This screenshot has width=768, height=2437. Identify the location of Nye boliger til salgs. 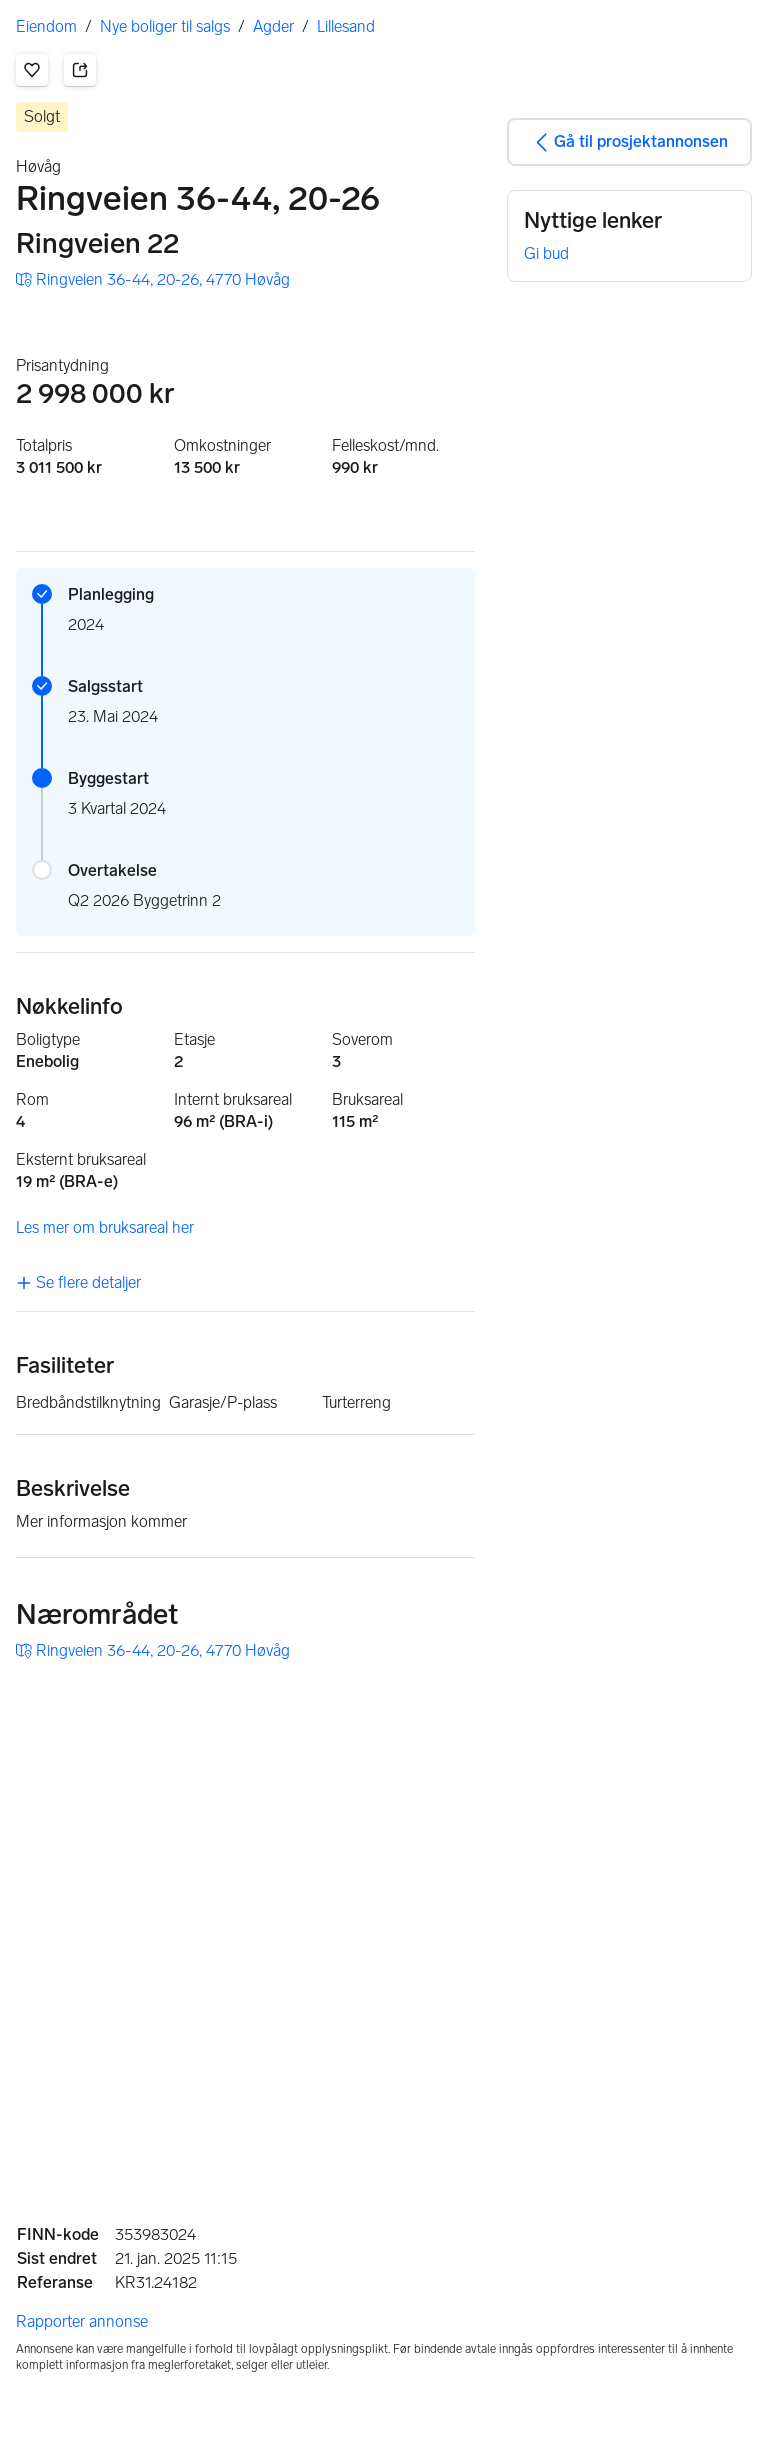
(165, 26).